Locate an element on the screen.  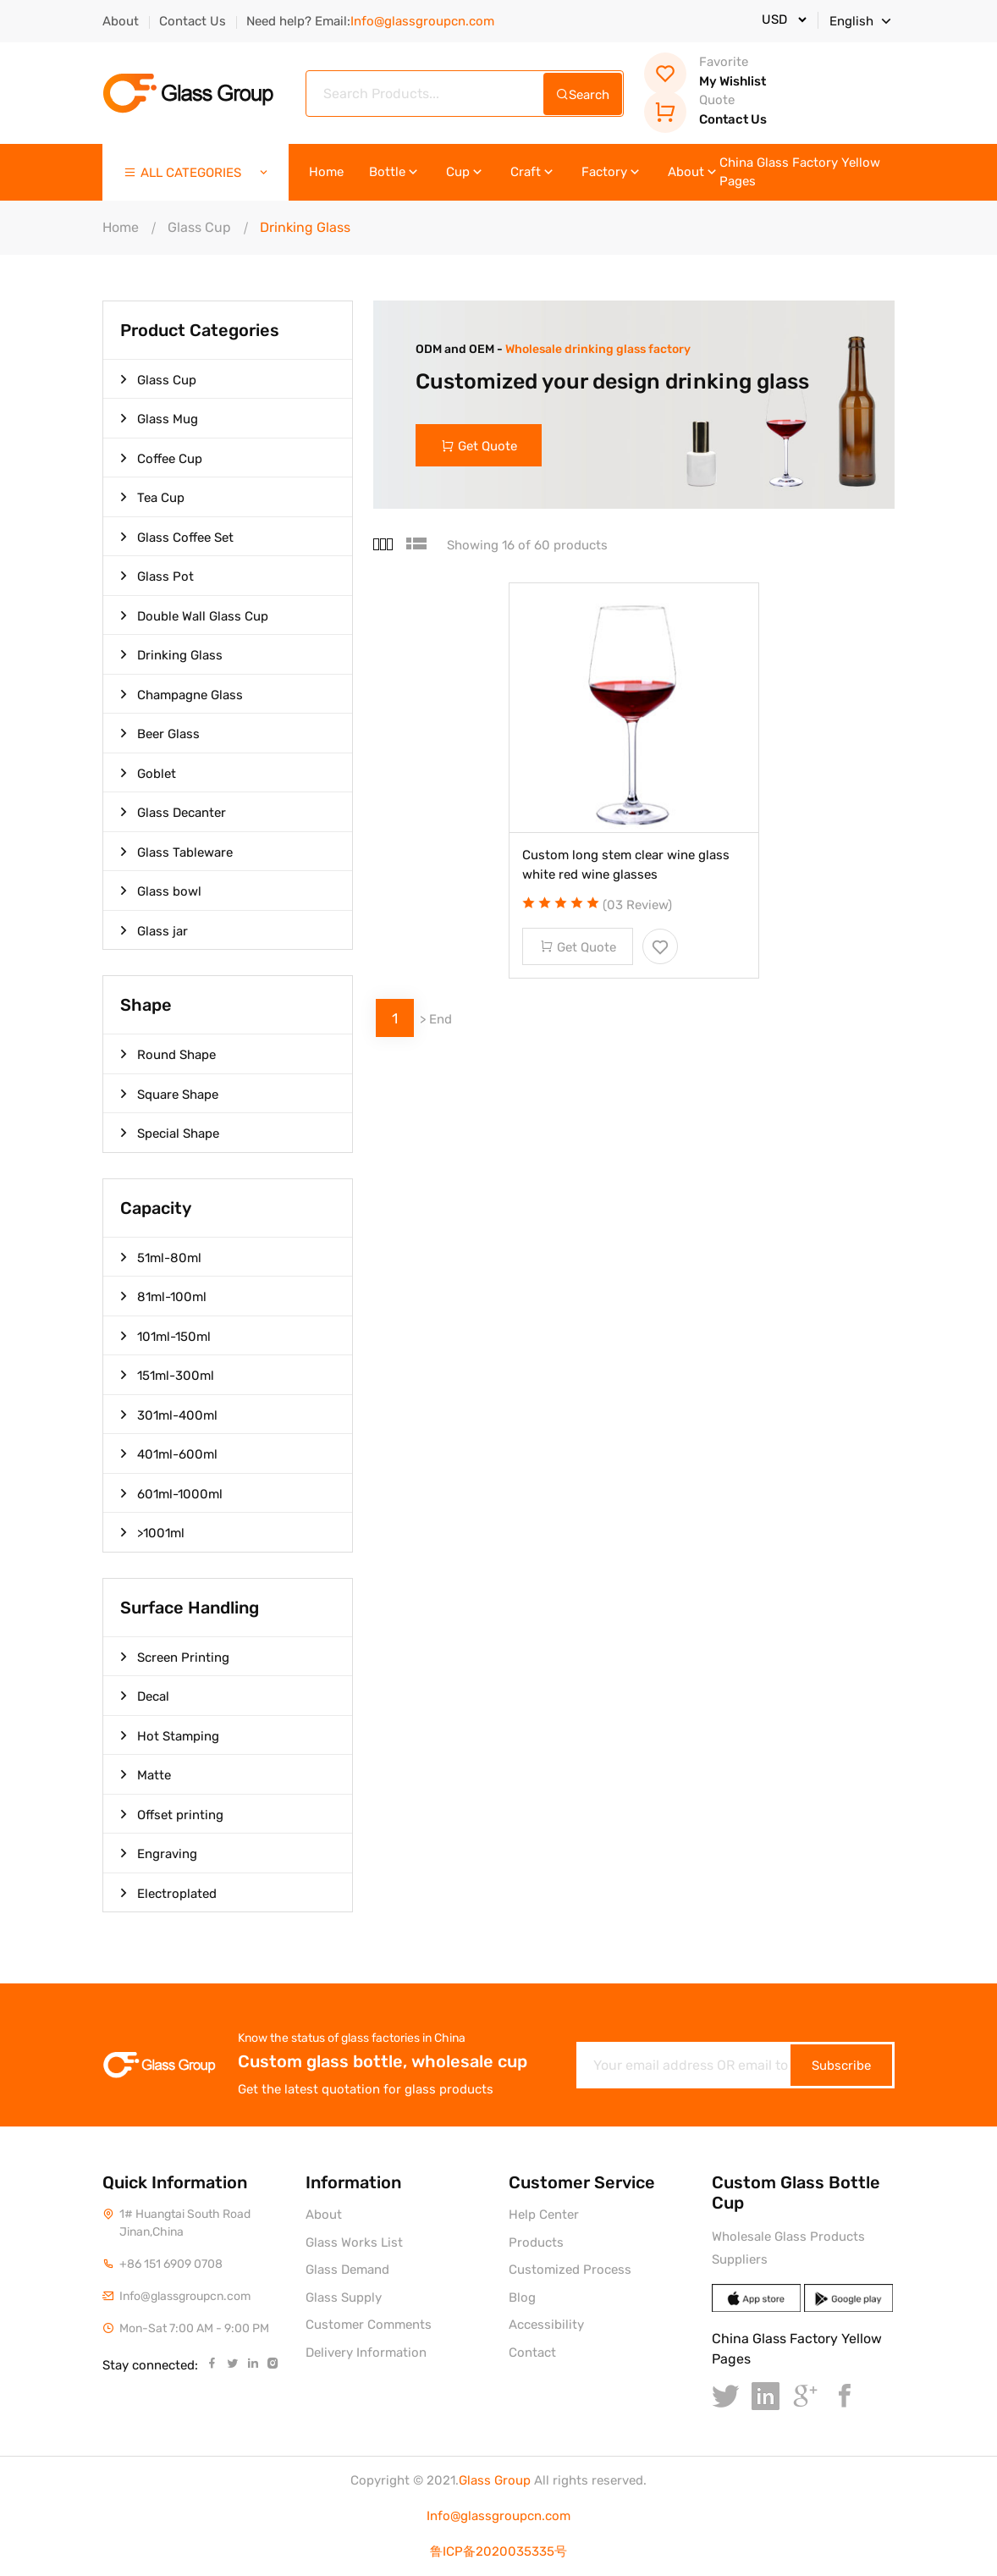
Offset printing is located at coordinates (171, 1814).